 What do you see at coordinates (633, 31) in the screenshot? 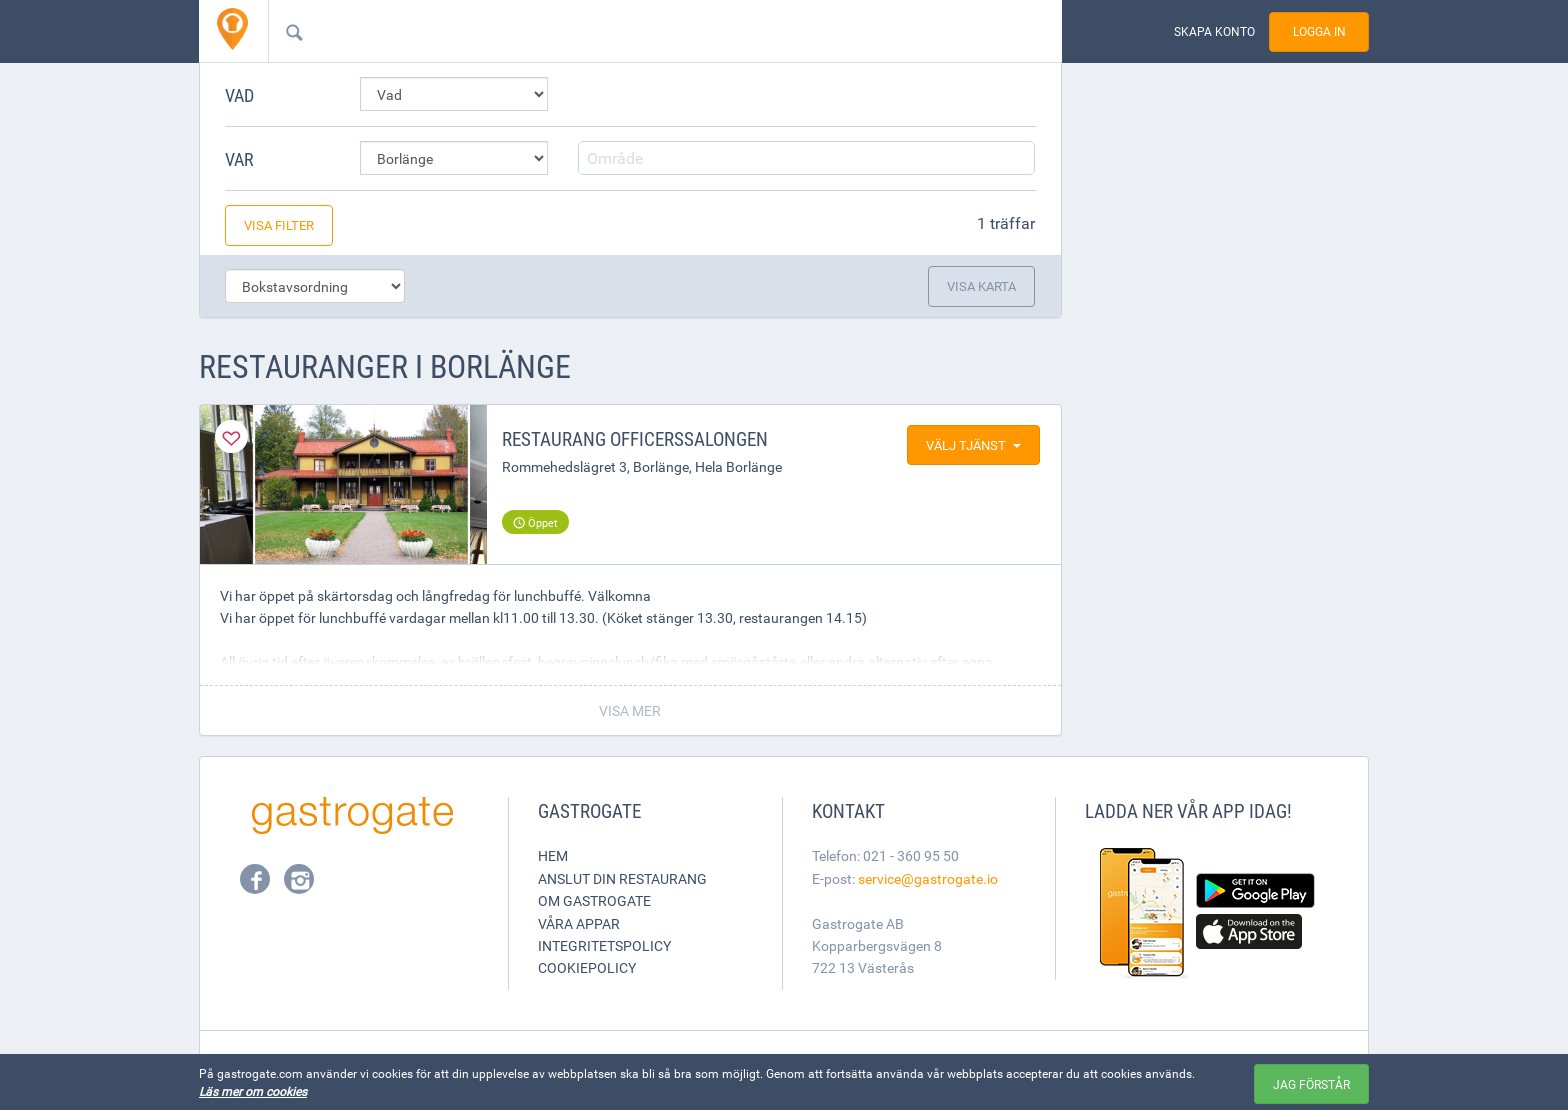
I see `[combobox]` at bounding box center [633, 31].